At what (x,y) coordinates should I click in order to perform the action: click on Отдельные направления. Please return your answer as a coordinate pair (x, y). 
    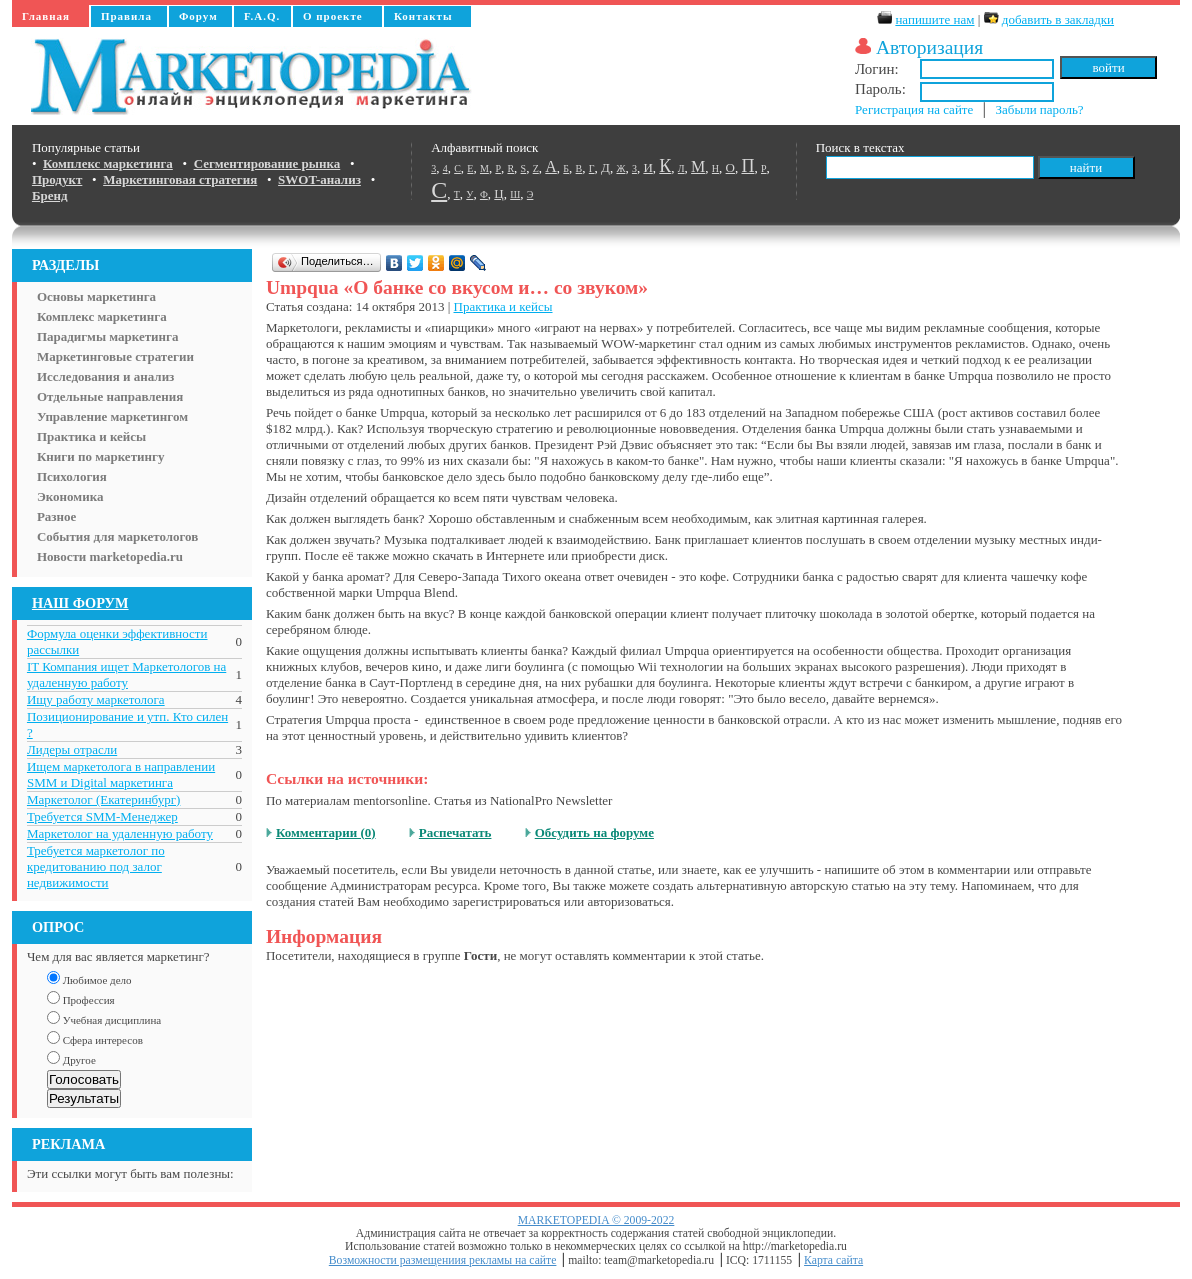
    Looking at the image, I should click on (110, 396).